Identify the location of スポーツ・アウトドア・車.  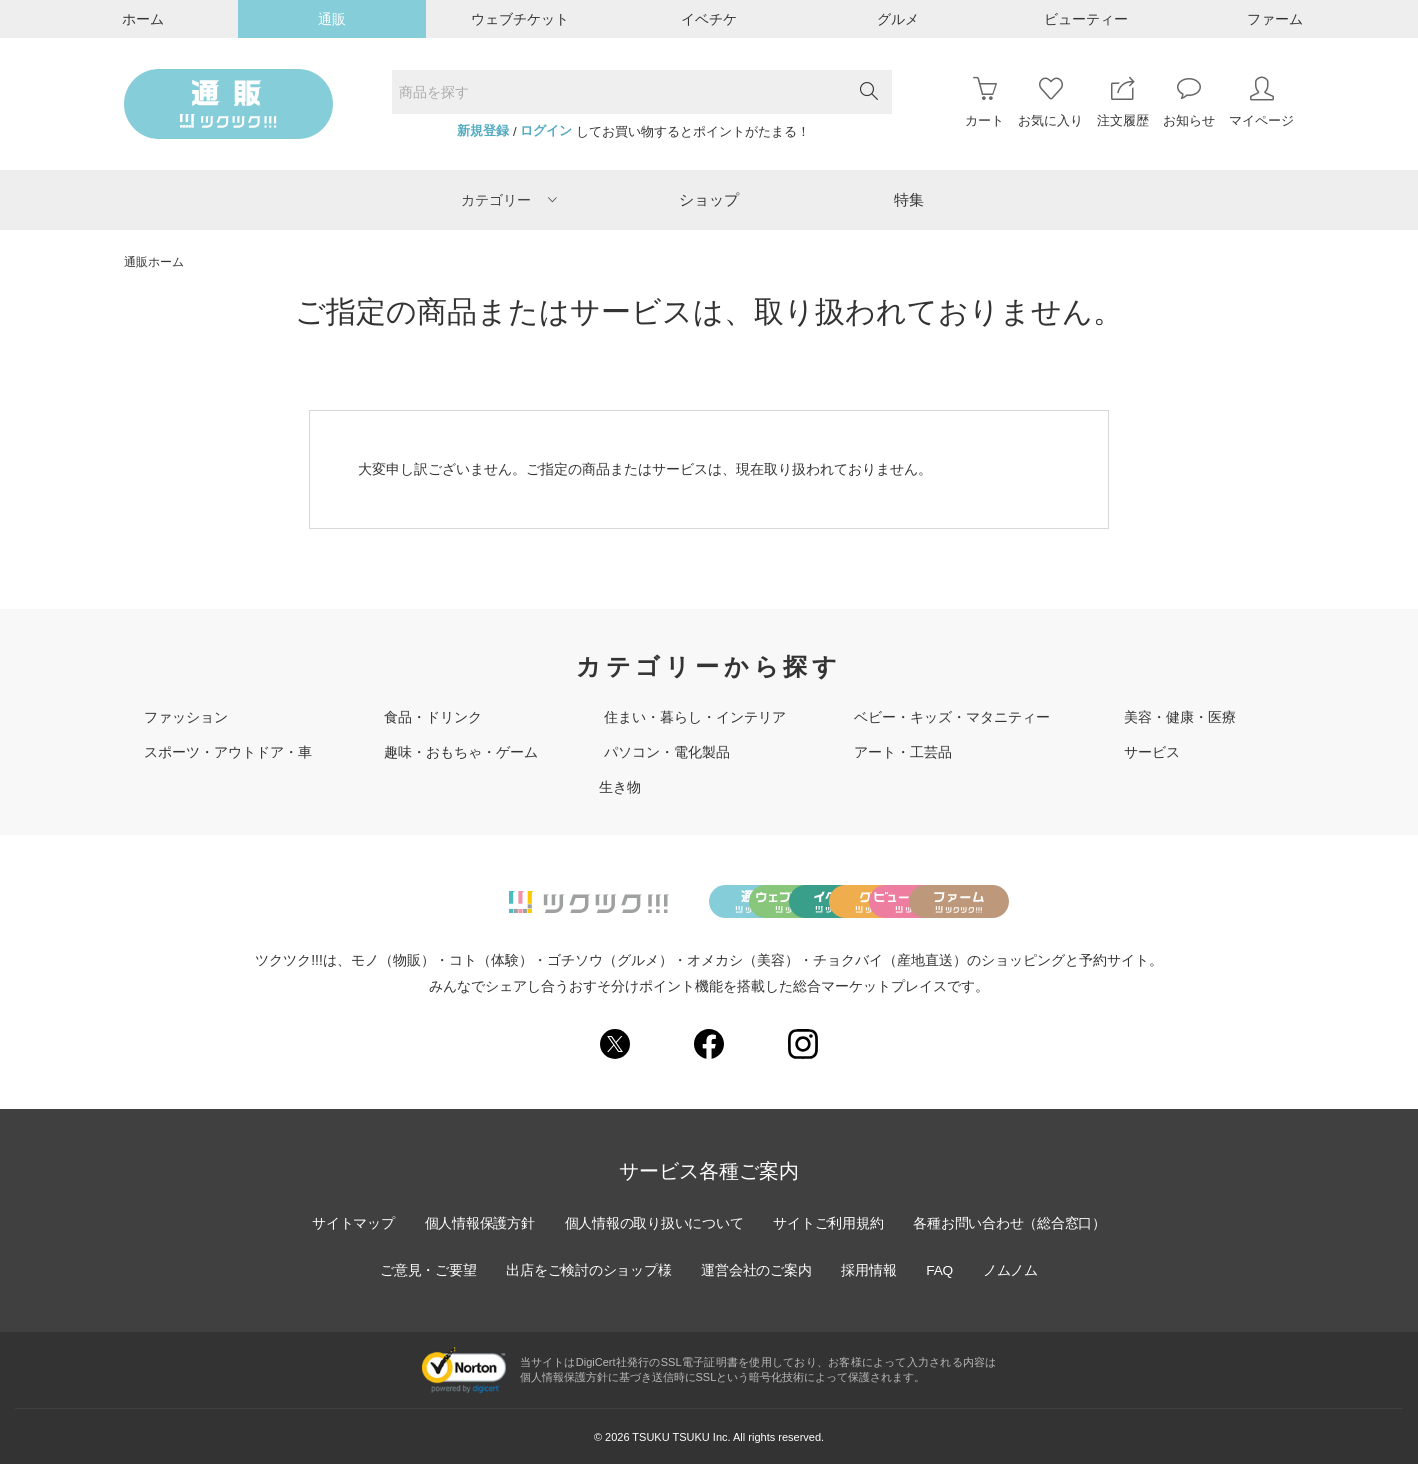
(228, 752).